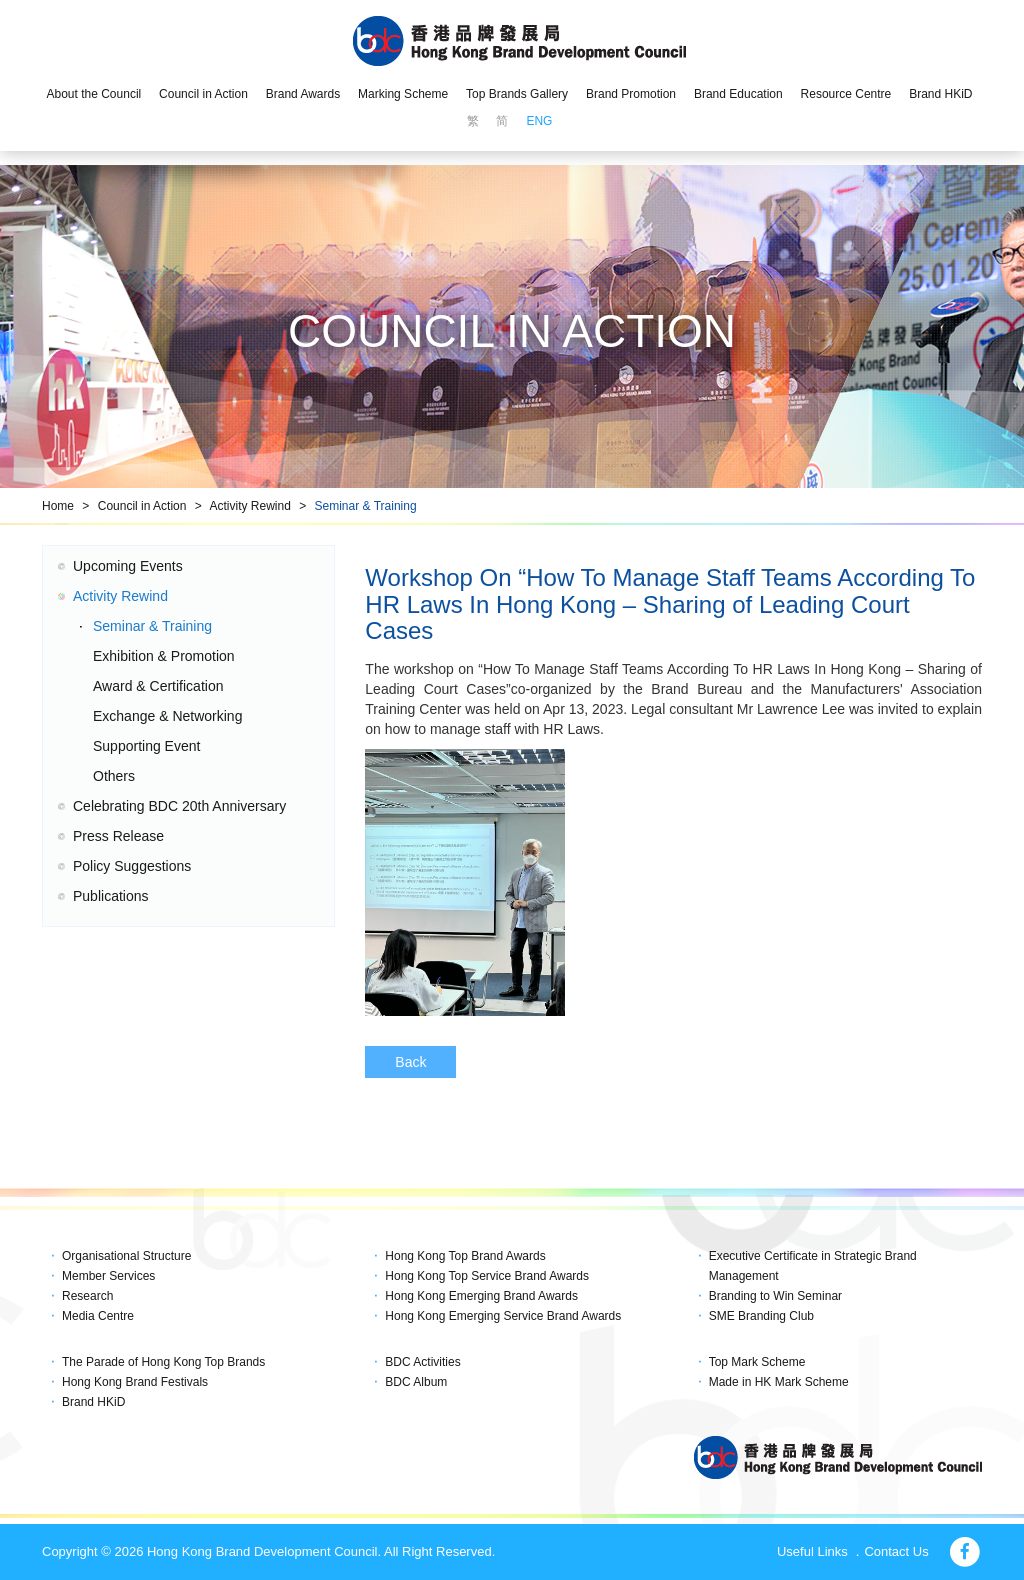 The image size is (1024, 1580). Describe the element at coordinates (416, 1382) in the screenshot. I see `BDC Album` at that location.